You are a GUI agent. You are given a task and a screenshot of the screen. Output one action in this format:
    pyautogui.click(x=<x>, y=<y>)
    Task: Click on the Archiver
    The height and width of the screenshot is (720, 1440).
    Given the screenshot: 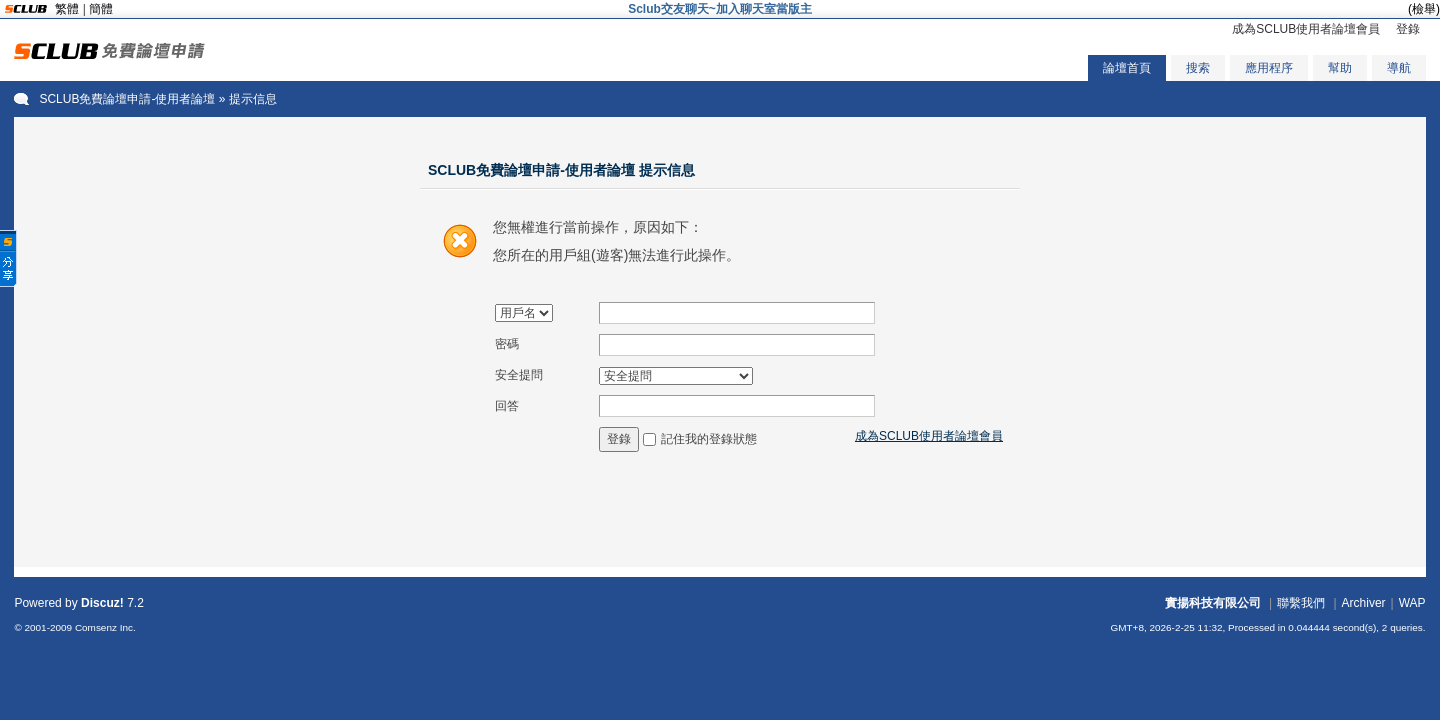 What is the action you would take?
    pyautogui.click(x=1364, y=603)
    